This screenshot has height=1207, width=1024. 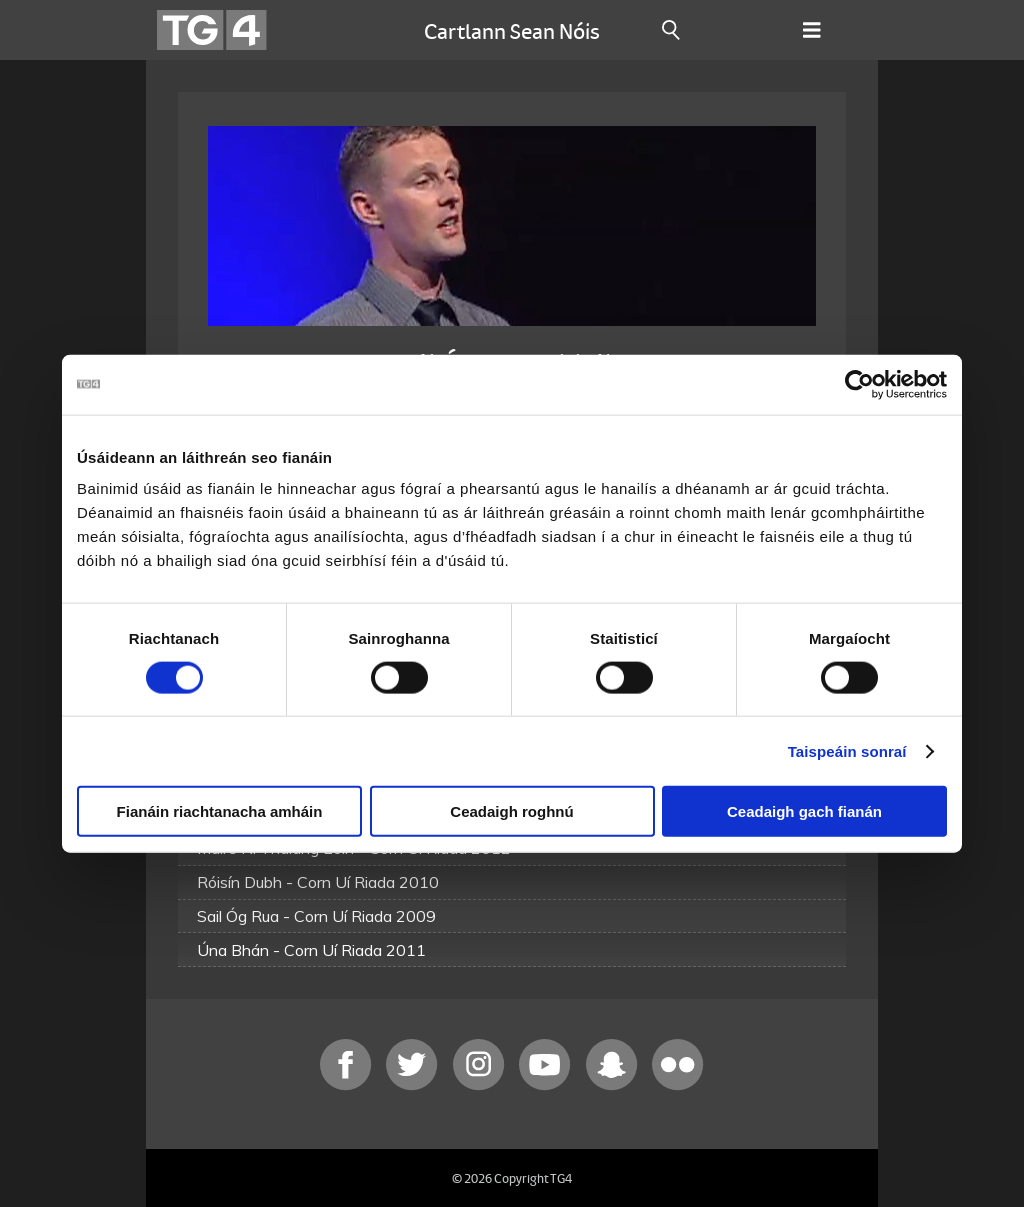 I want to click on [Cookiebot le Usercentrics - osclaíonn i bhfuinneog nua], so click(x=859, y=384).